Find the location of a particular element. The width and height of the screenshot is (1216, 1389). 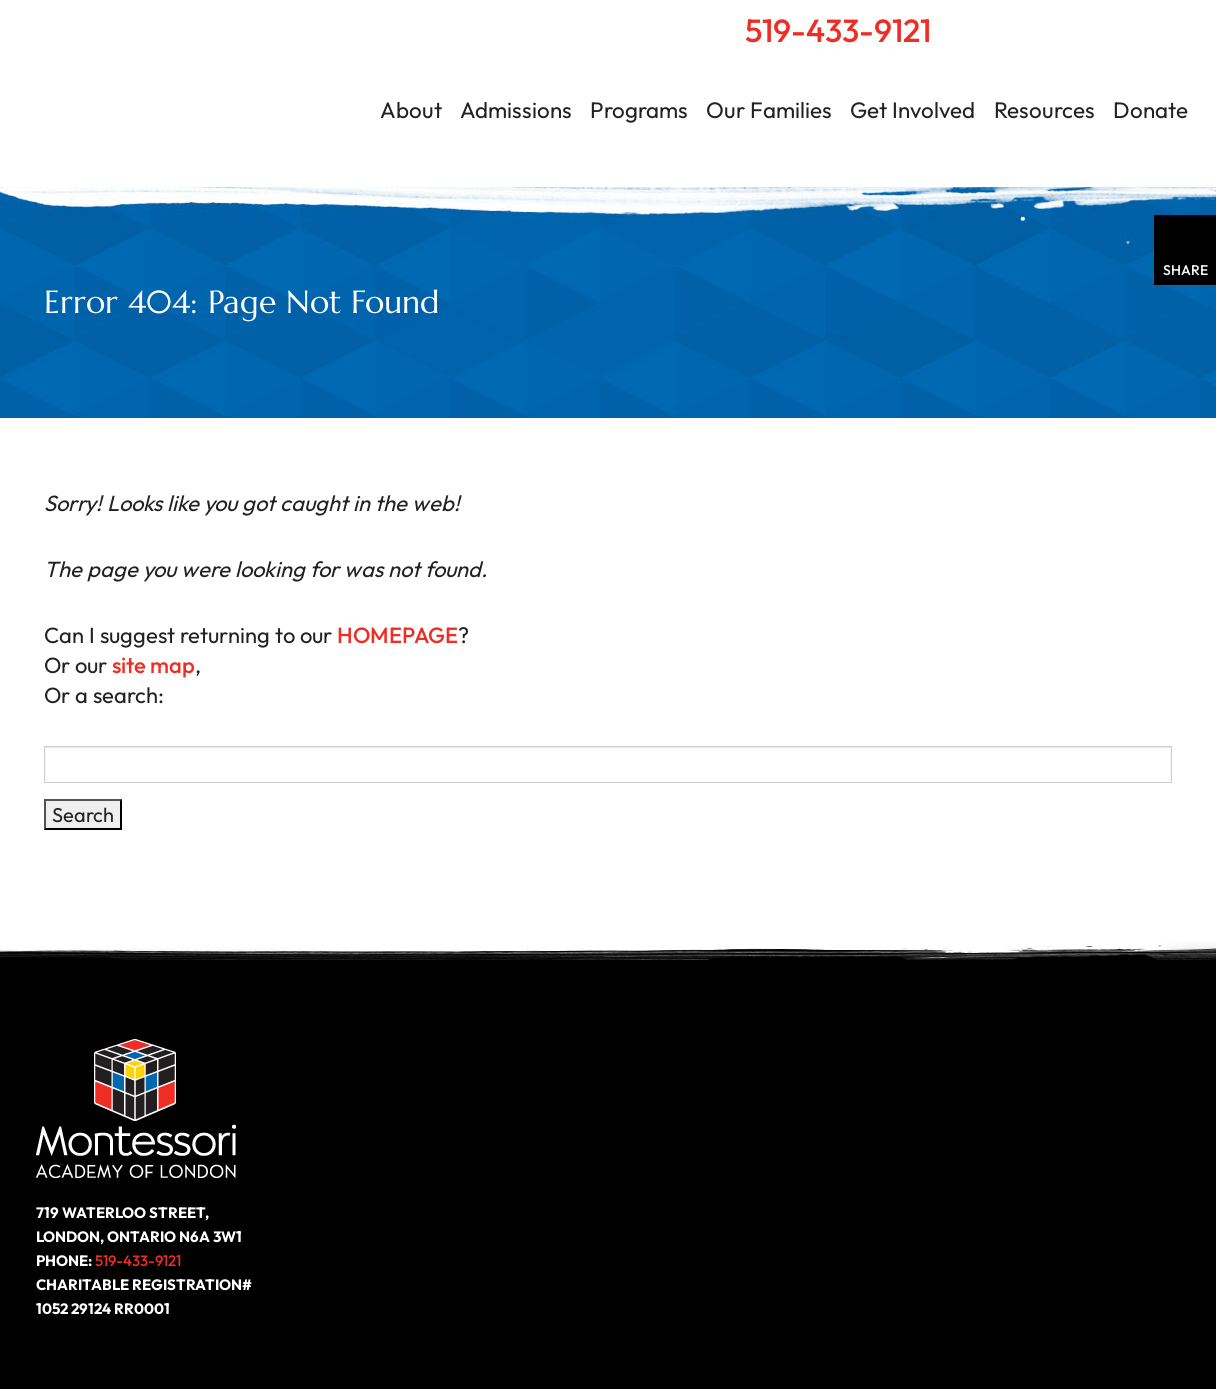

Follow us on LinkedIn is located at coordinates (1066, 1188).